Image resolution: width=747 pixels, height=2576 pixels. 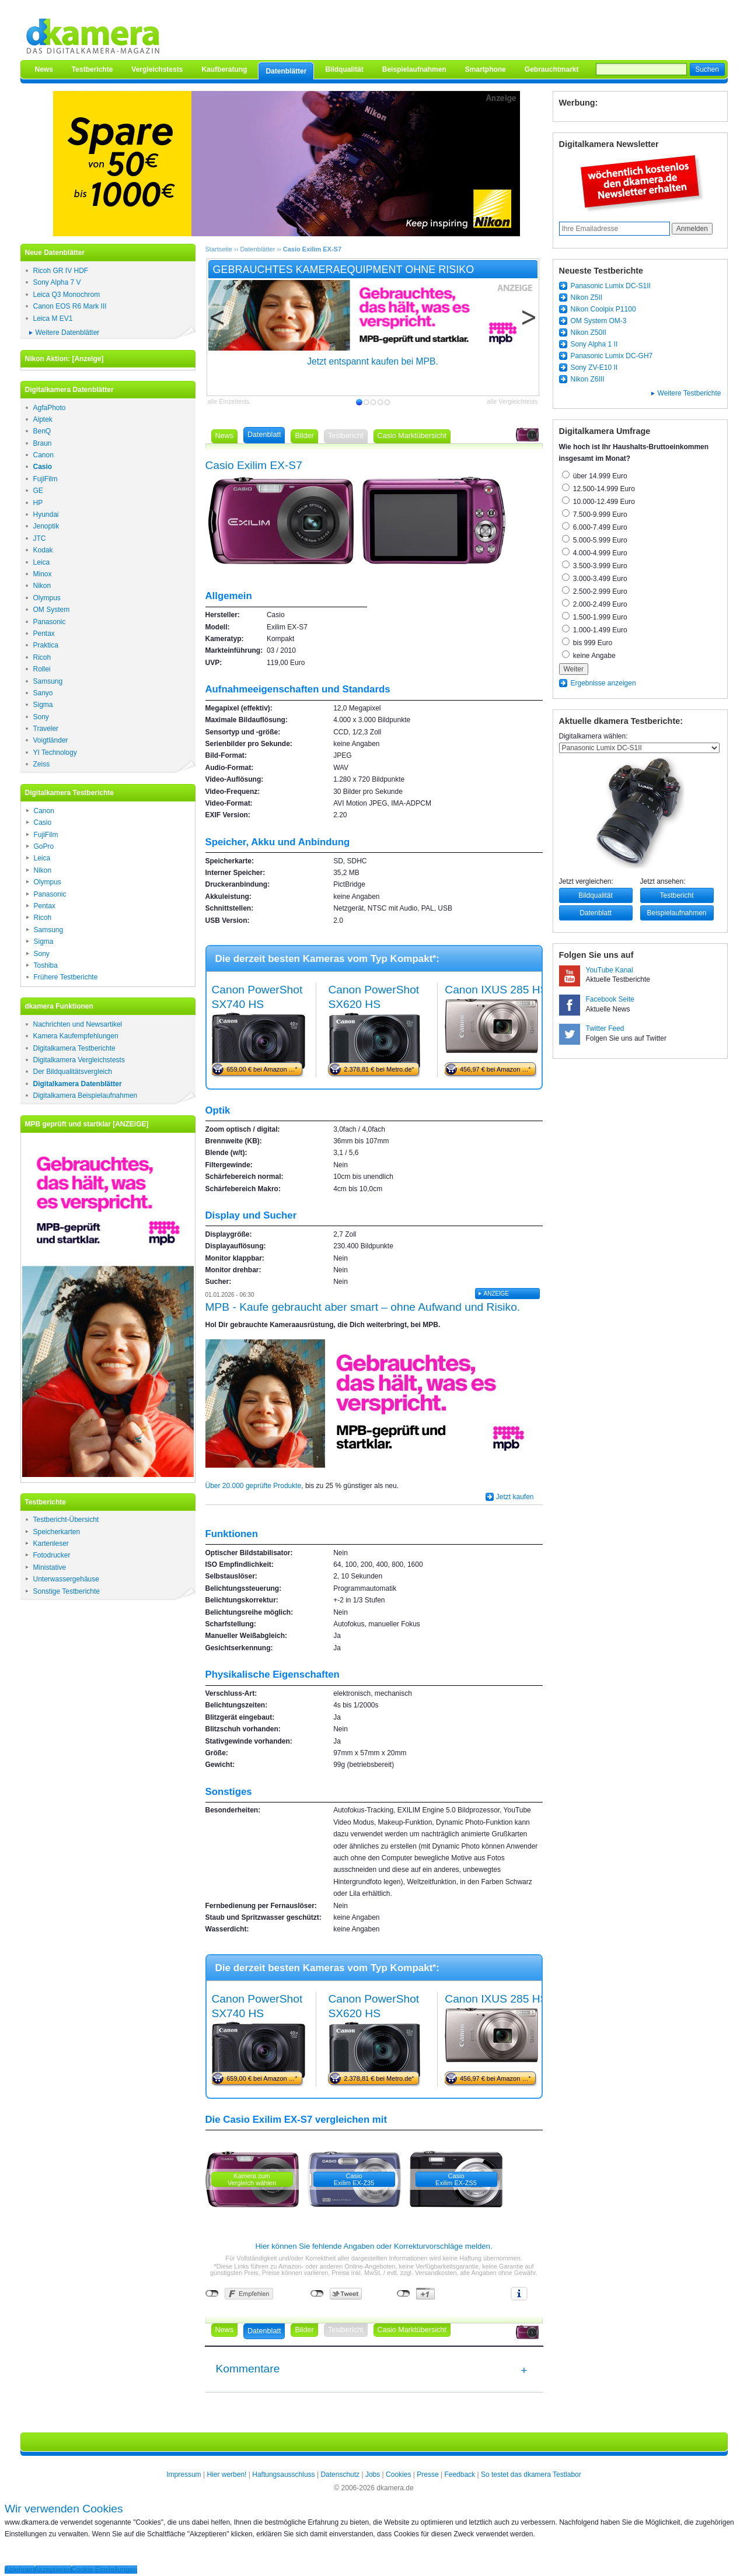 What do you see at coordinates (598, 489) in the screenshot?
I see `12.500-14.999 Euro` at bounding box center [598, 489].